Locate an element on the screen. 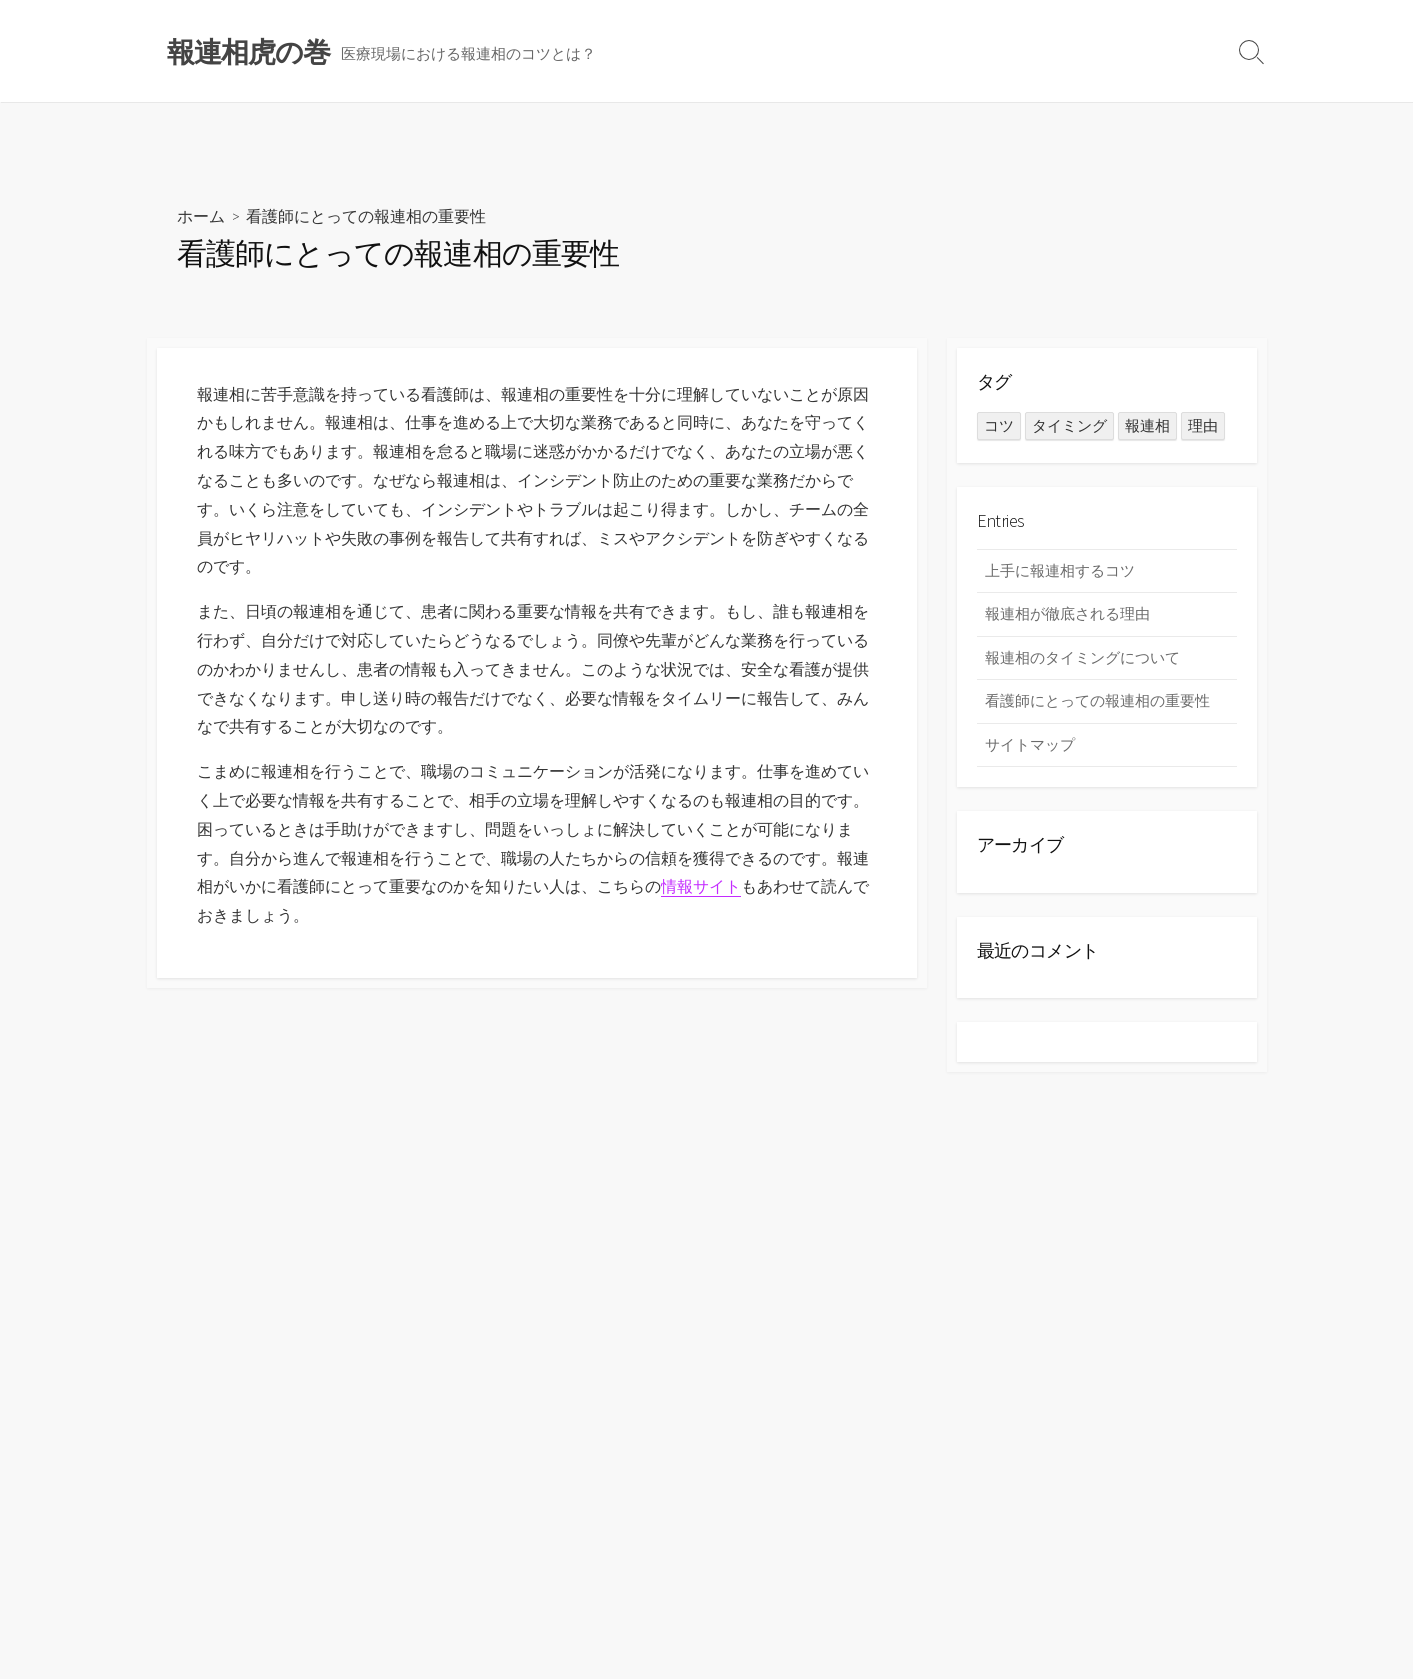  情報サイト is located at coordinates (701, 886).